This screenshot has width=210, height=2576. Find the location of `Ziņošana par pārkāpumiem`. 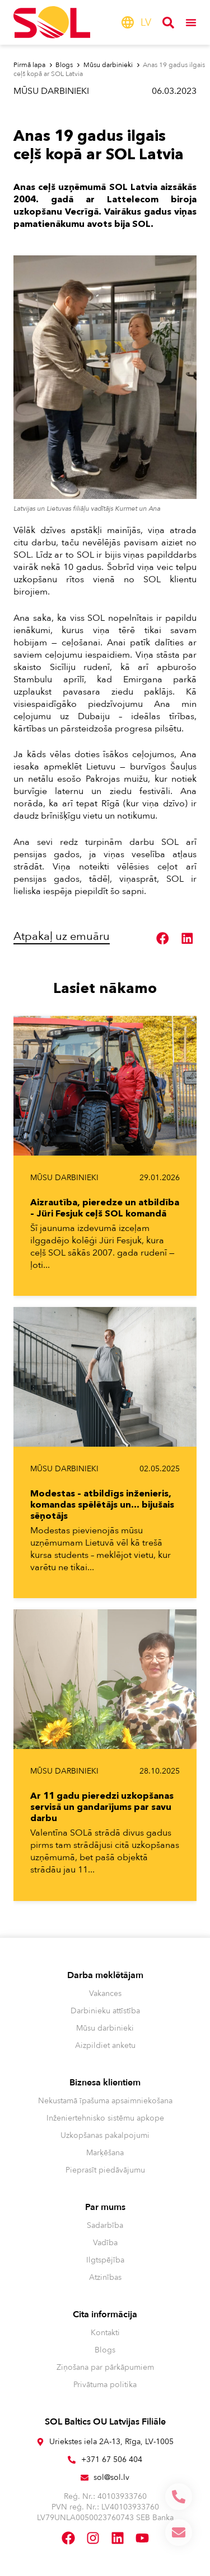

Ziņošana par pārkāpumiem is located at coordinates (105, 2367).